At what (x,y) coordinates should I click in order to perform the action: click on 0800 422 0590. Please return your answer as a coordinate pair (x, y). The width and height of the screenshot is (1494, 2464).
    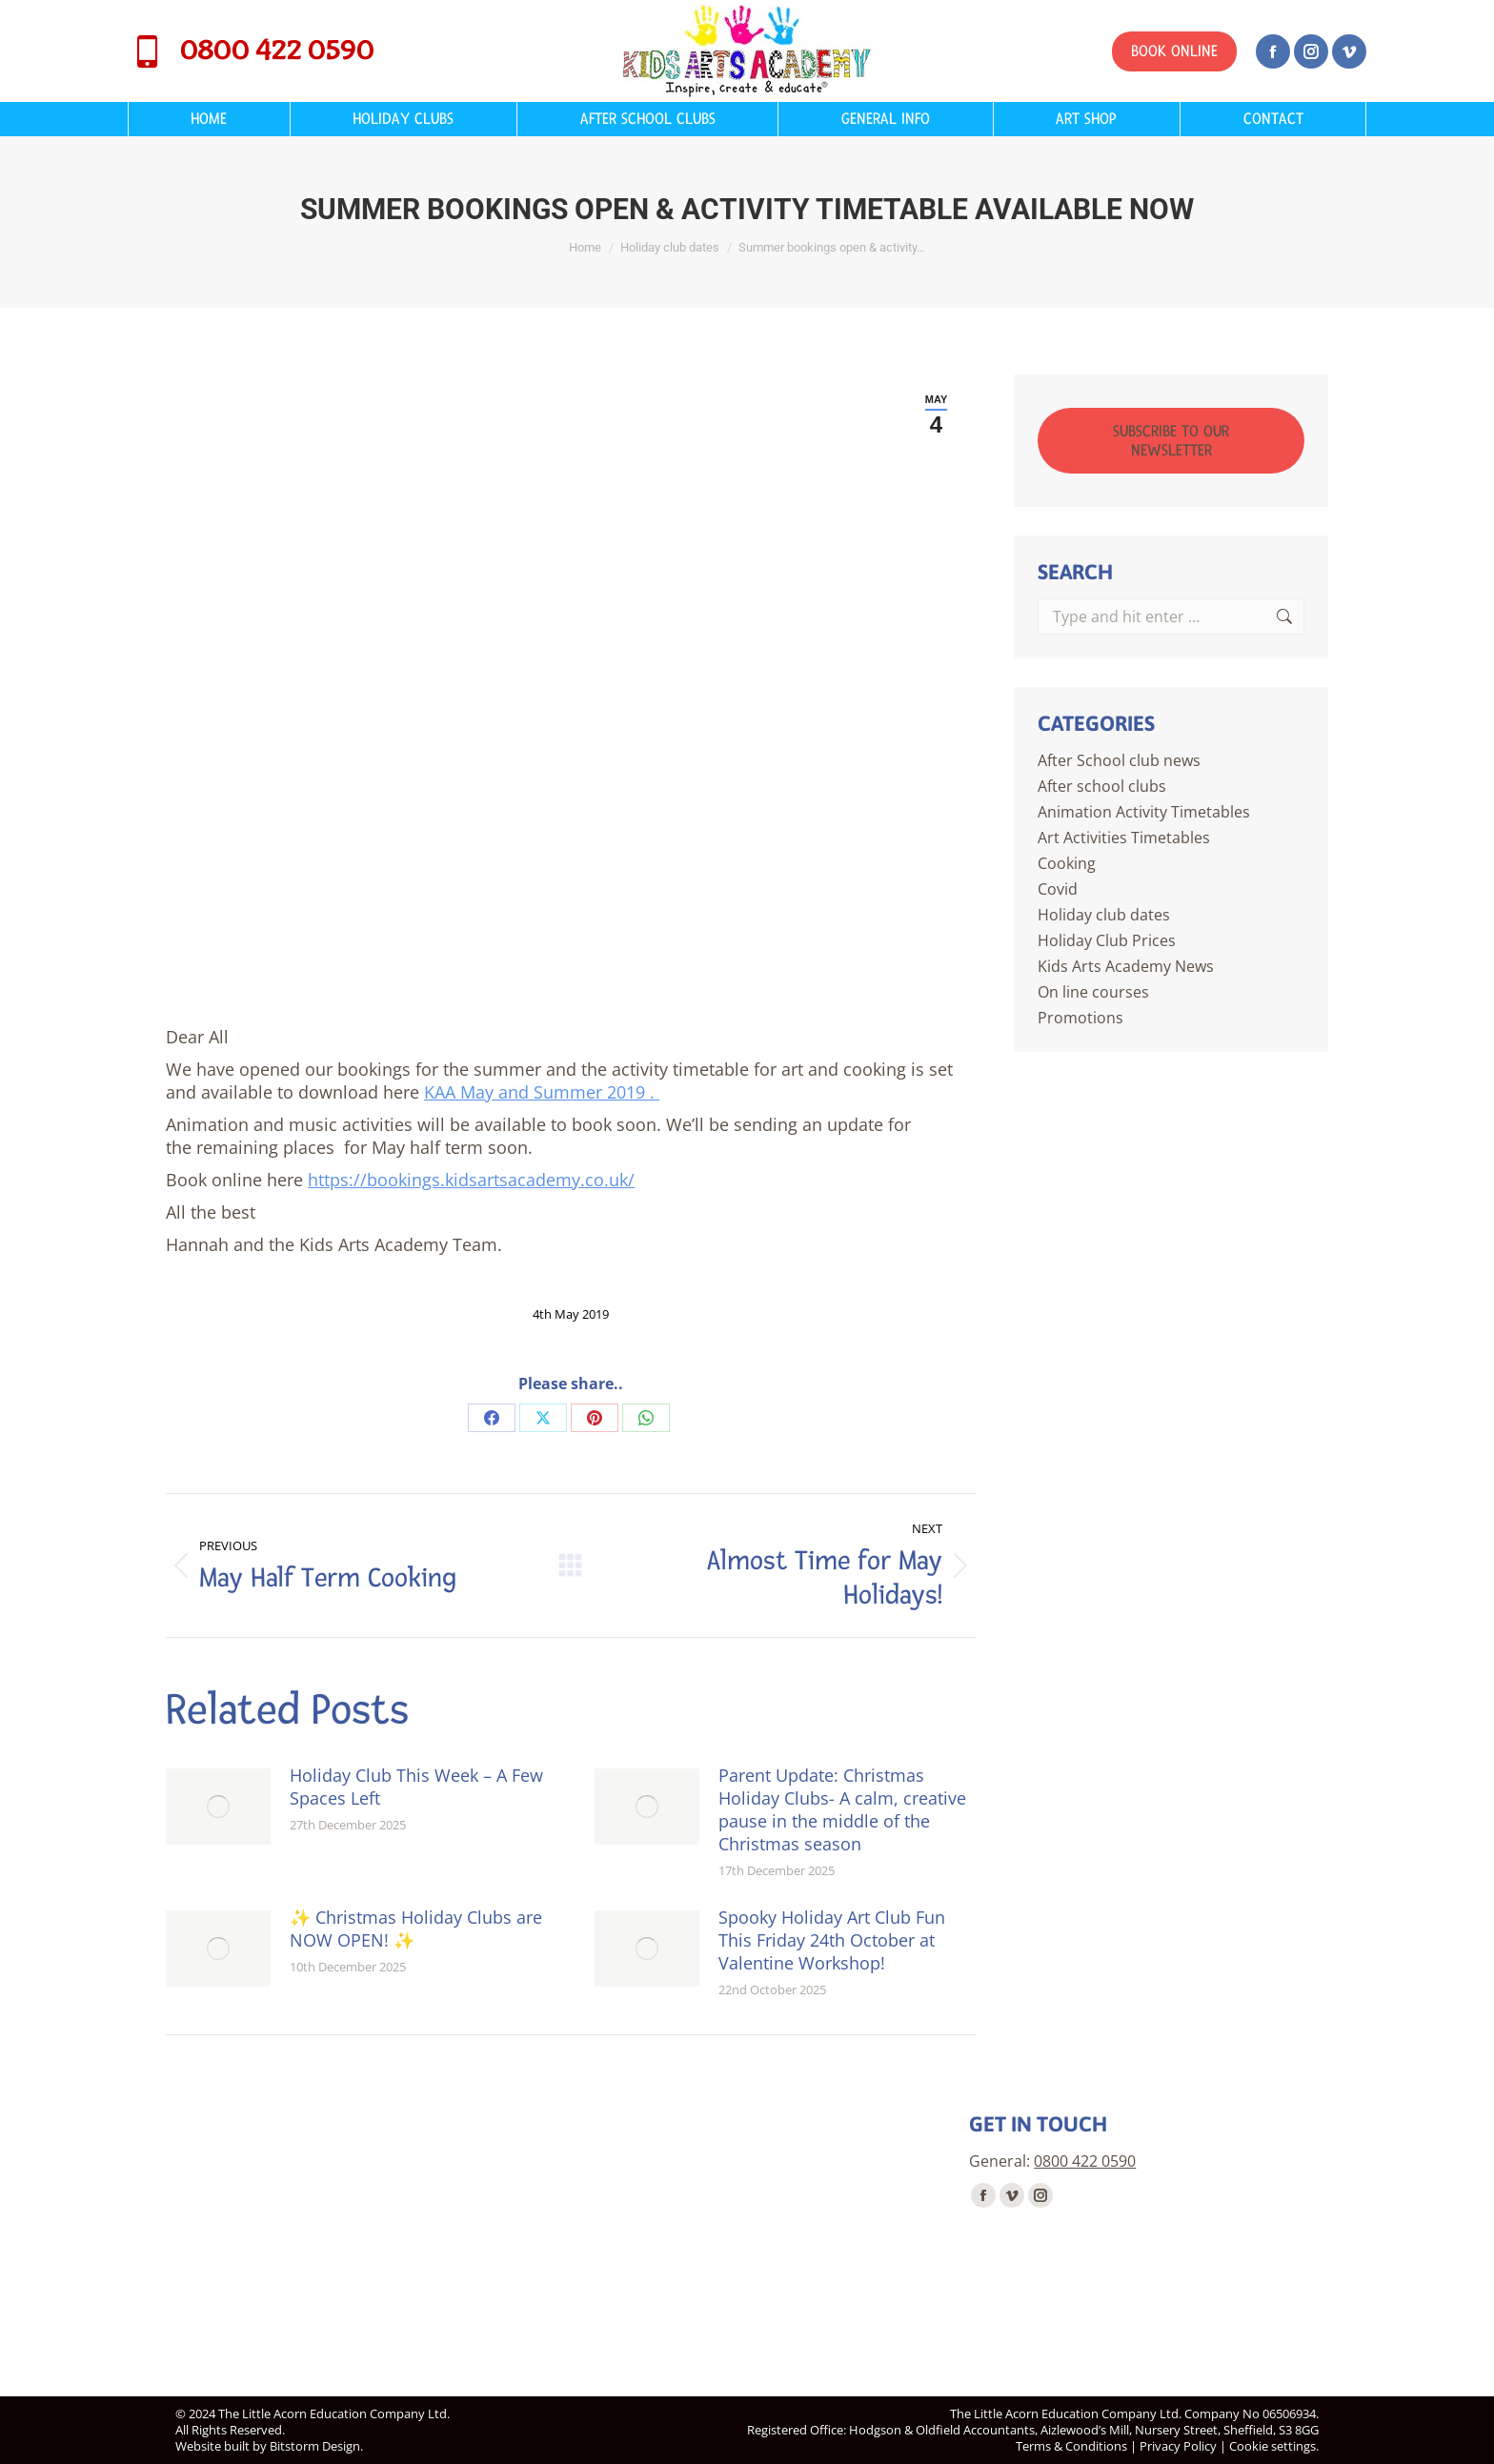
    Looking at the image, I should click on (251, 51).